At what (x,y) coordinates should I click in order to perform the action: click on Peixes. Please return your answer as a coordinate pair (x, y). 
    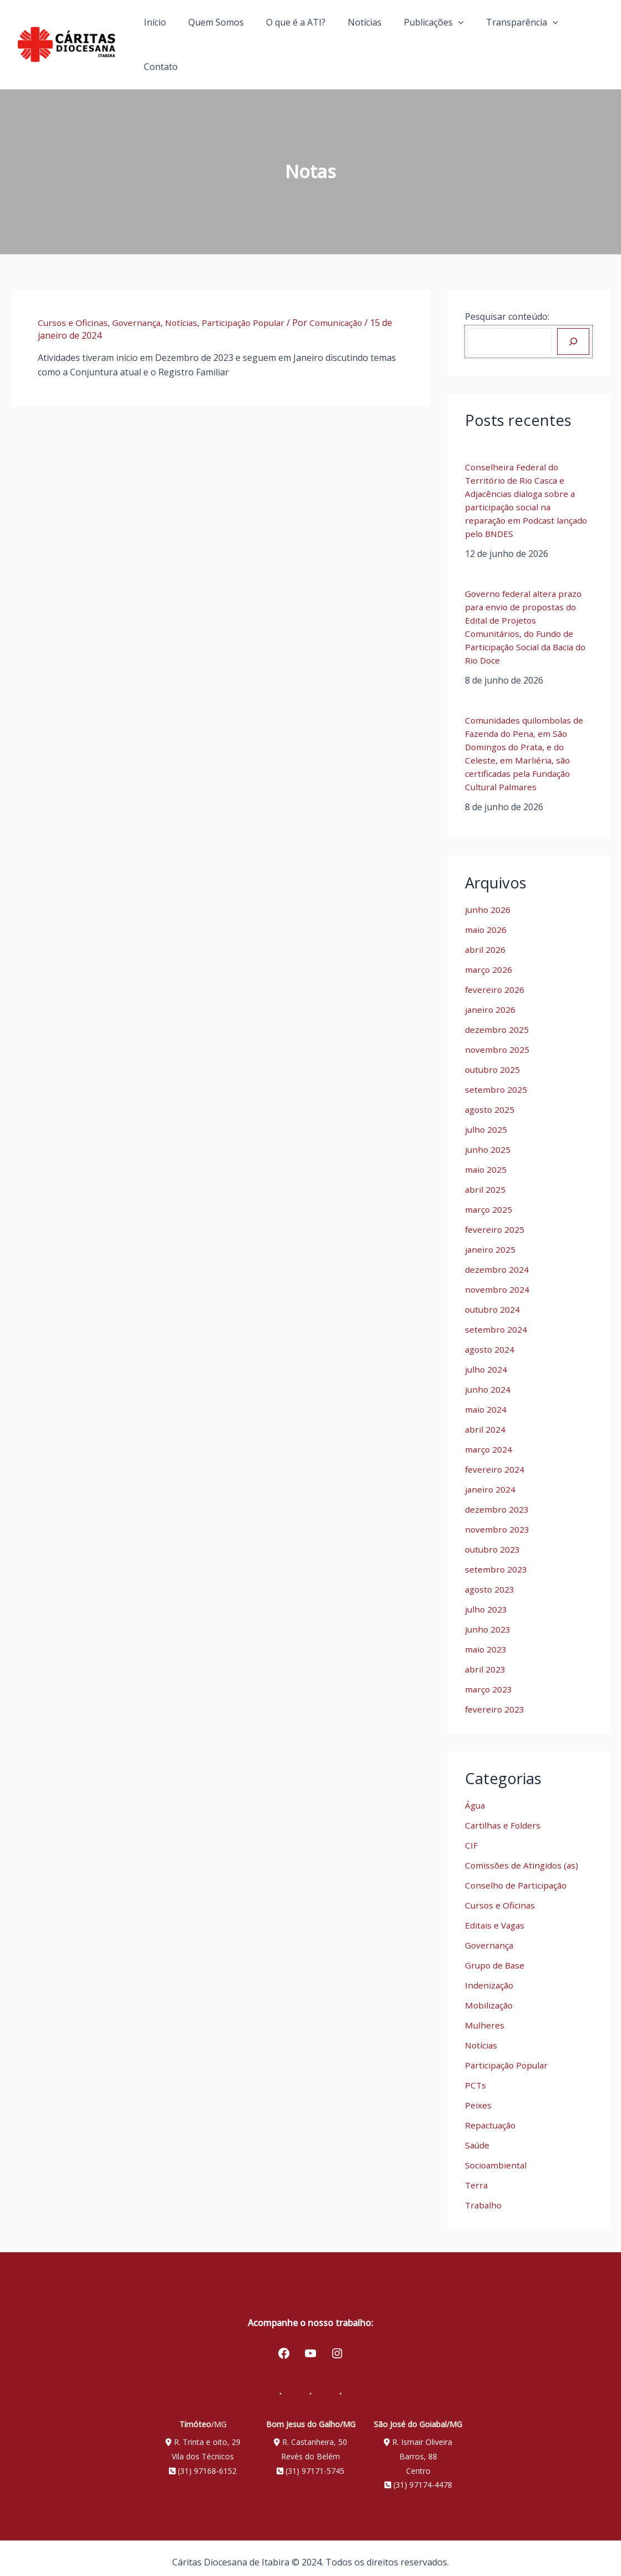
    Looking at the image, I should click on (478, 2096).